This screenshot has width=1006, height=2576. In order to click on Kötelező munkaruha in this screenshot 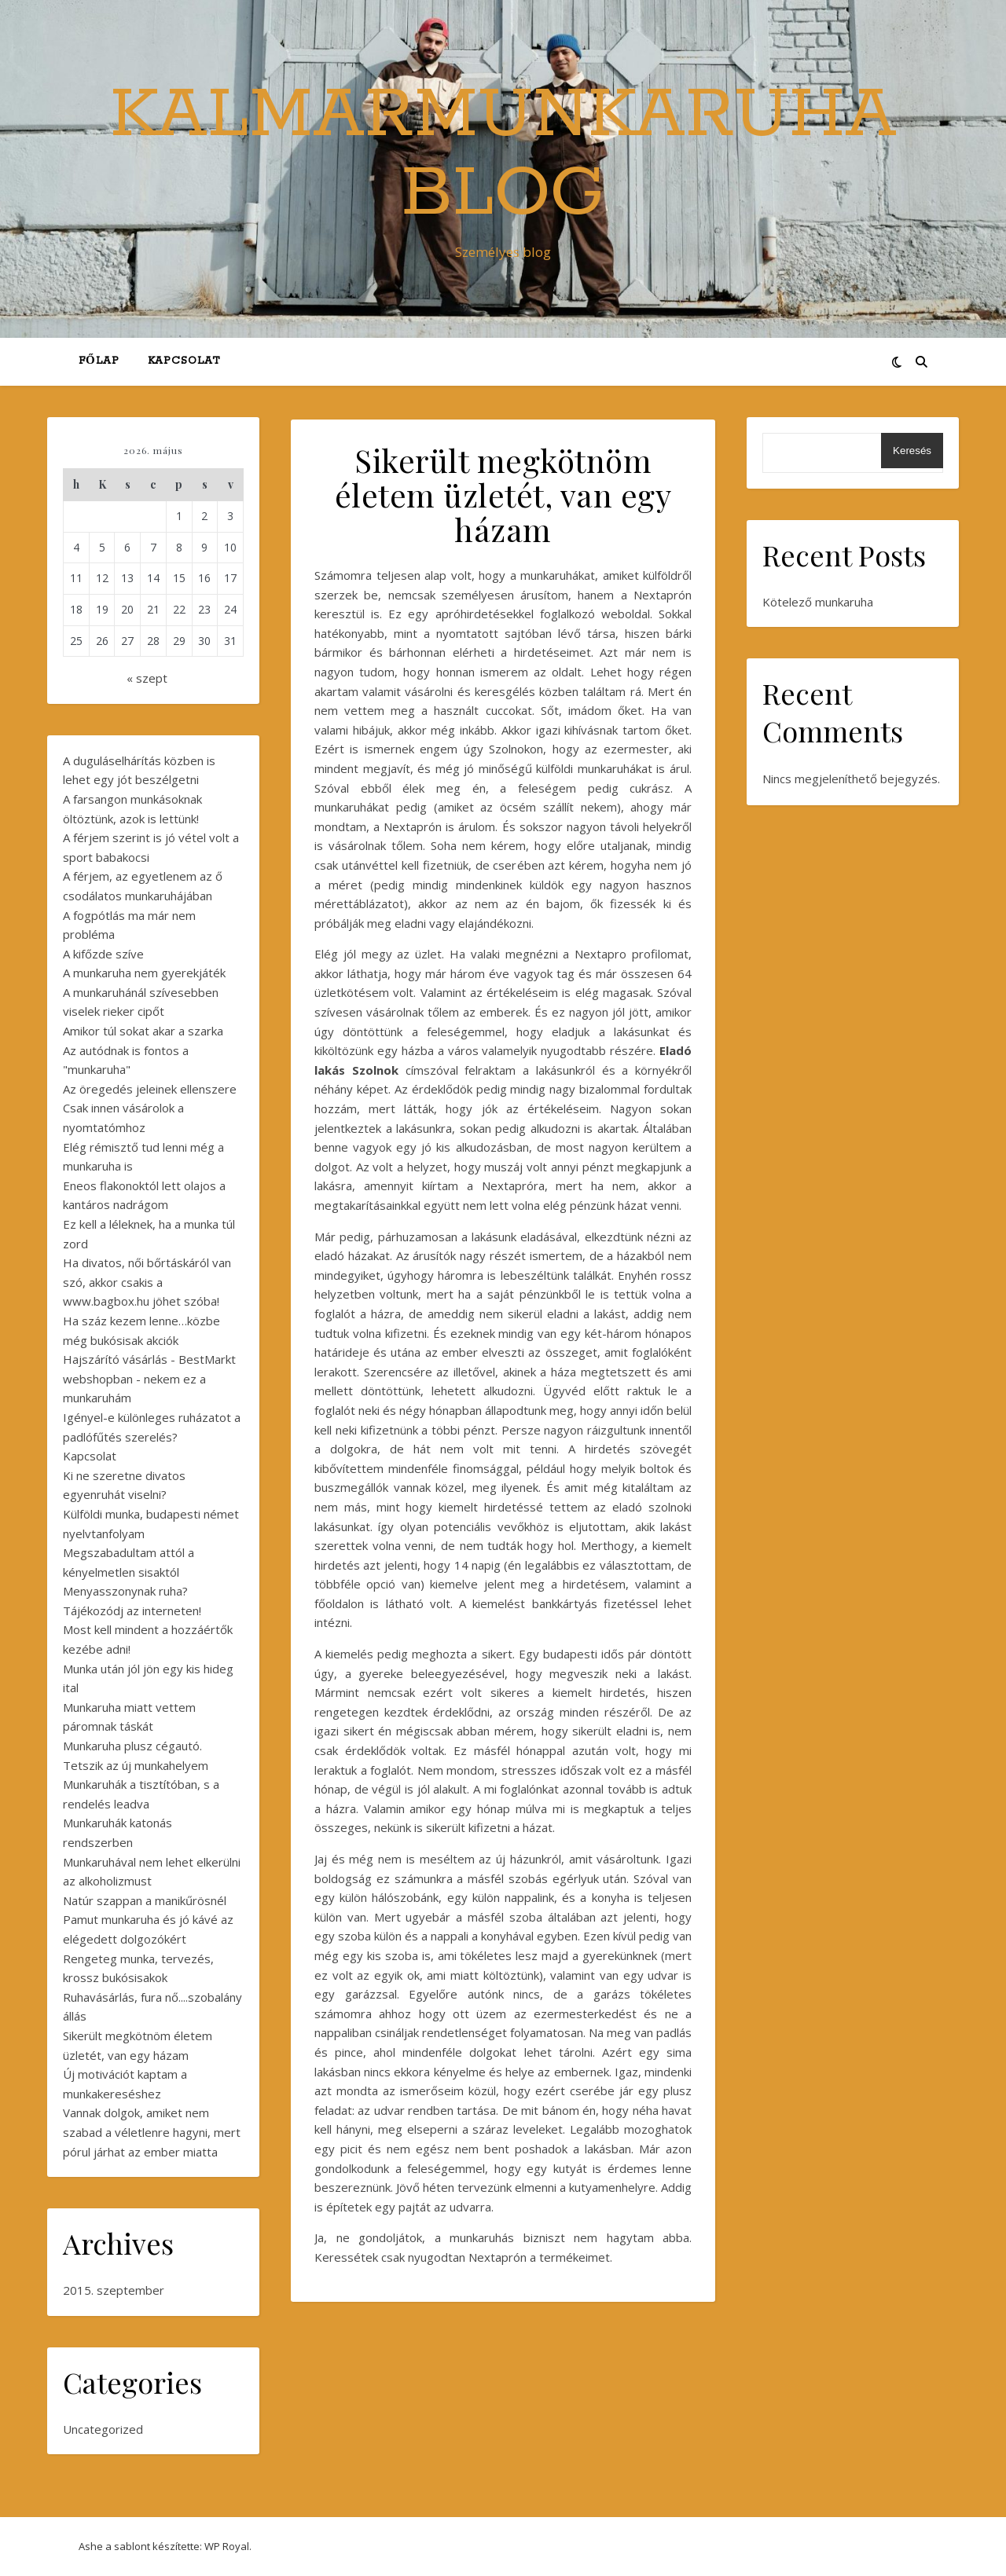, I will do `click(817, 602)`.